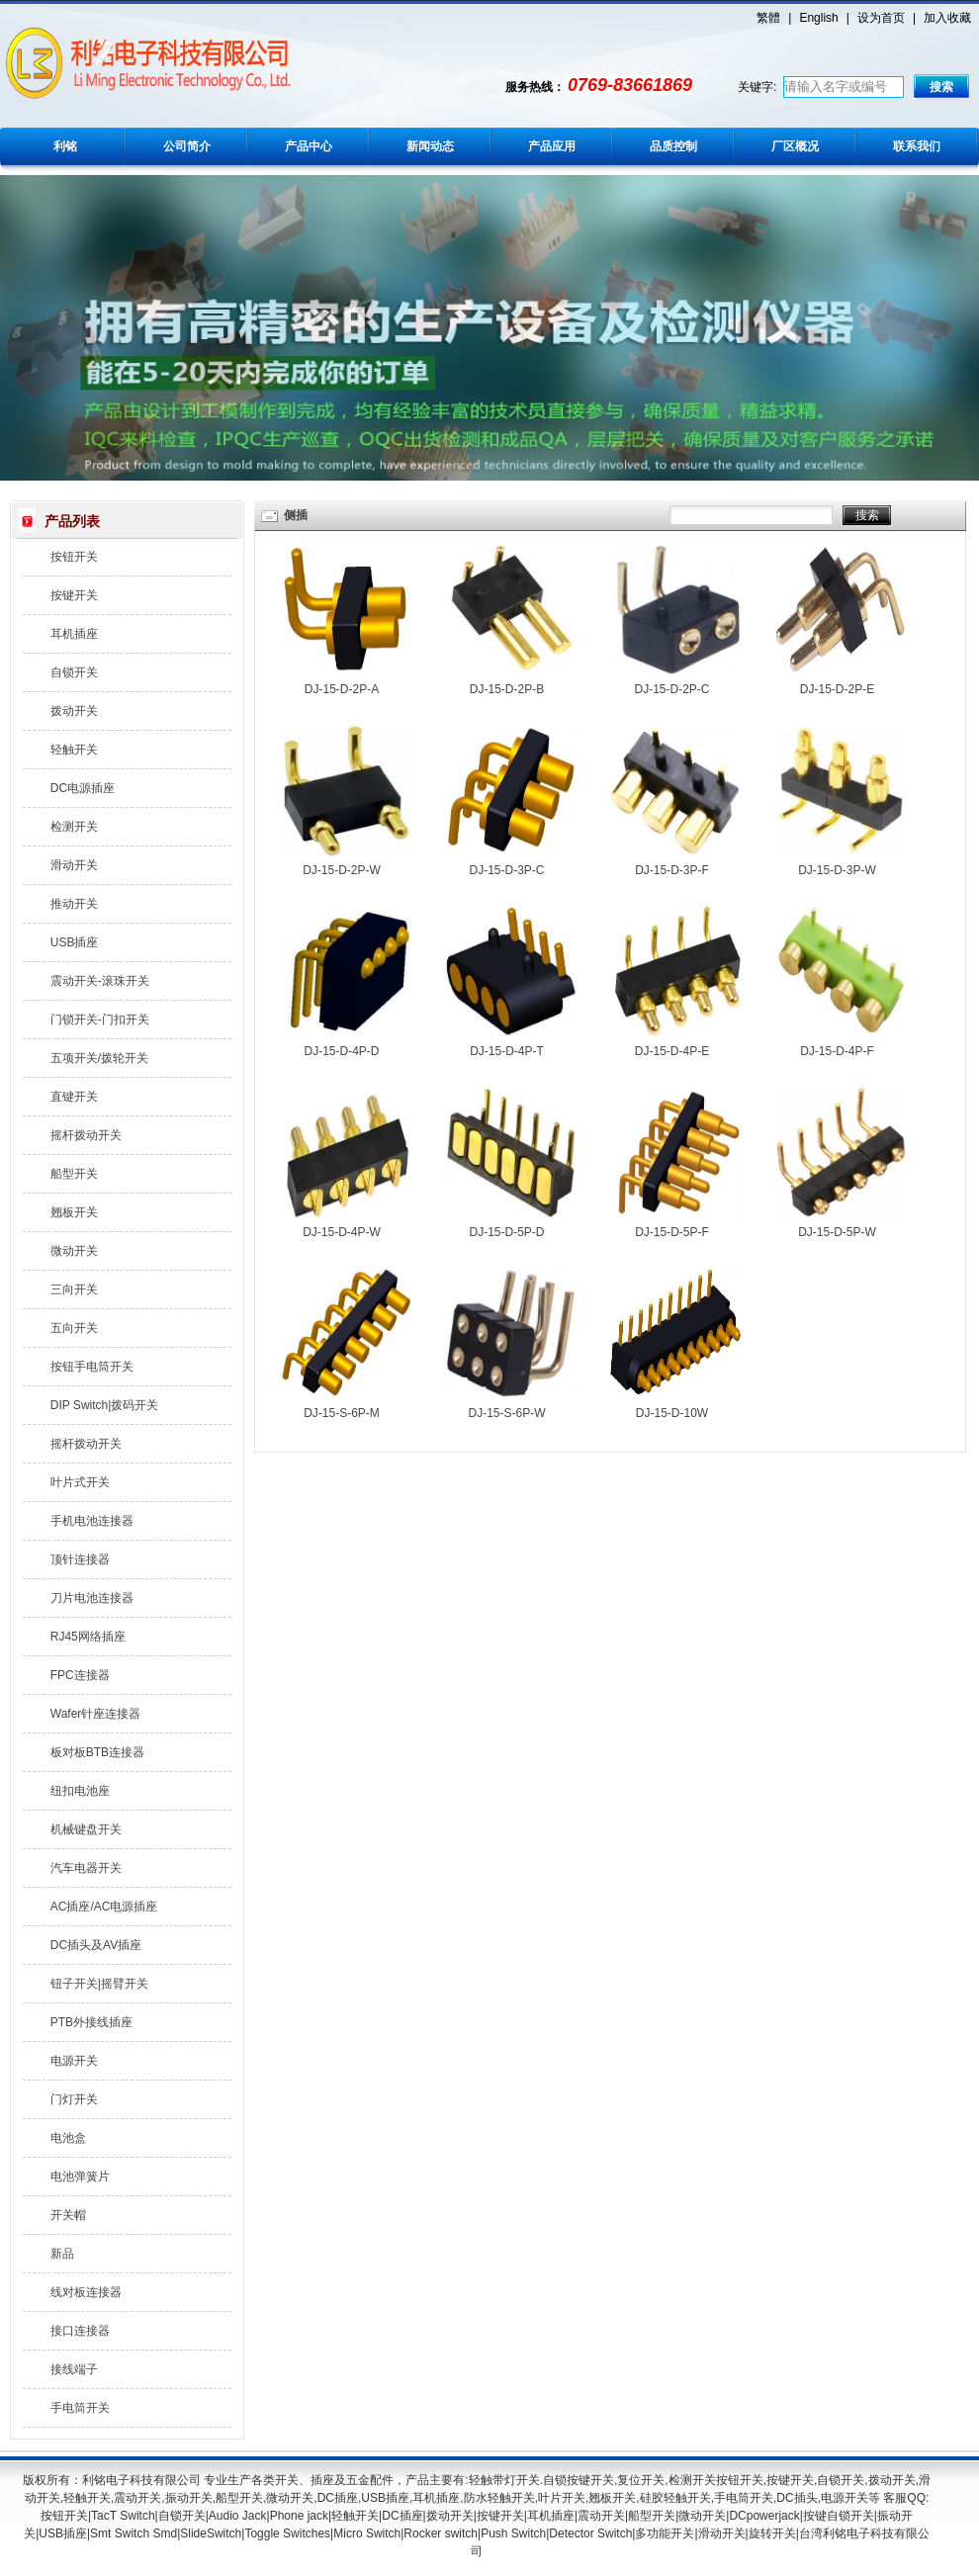 This screenshot has height=2576, width=979. I want to click on 加入收藏, so click(947, 18).